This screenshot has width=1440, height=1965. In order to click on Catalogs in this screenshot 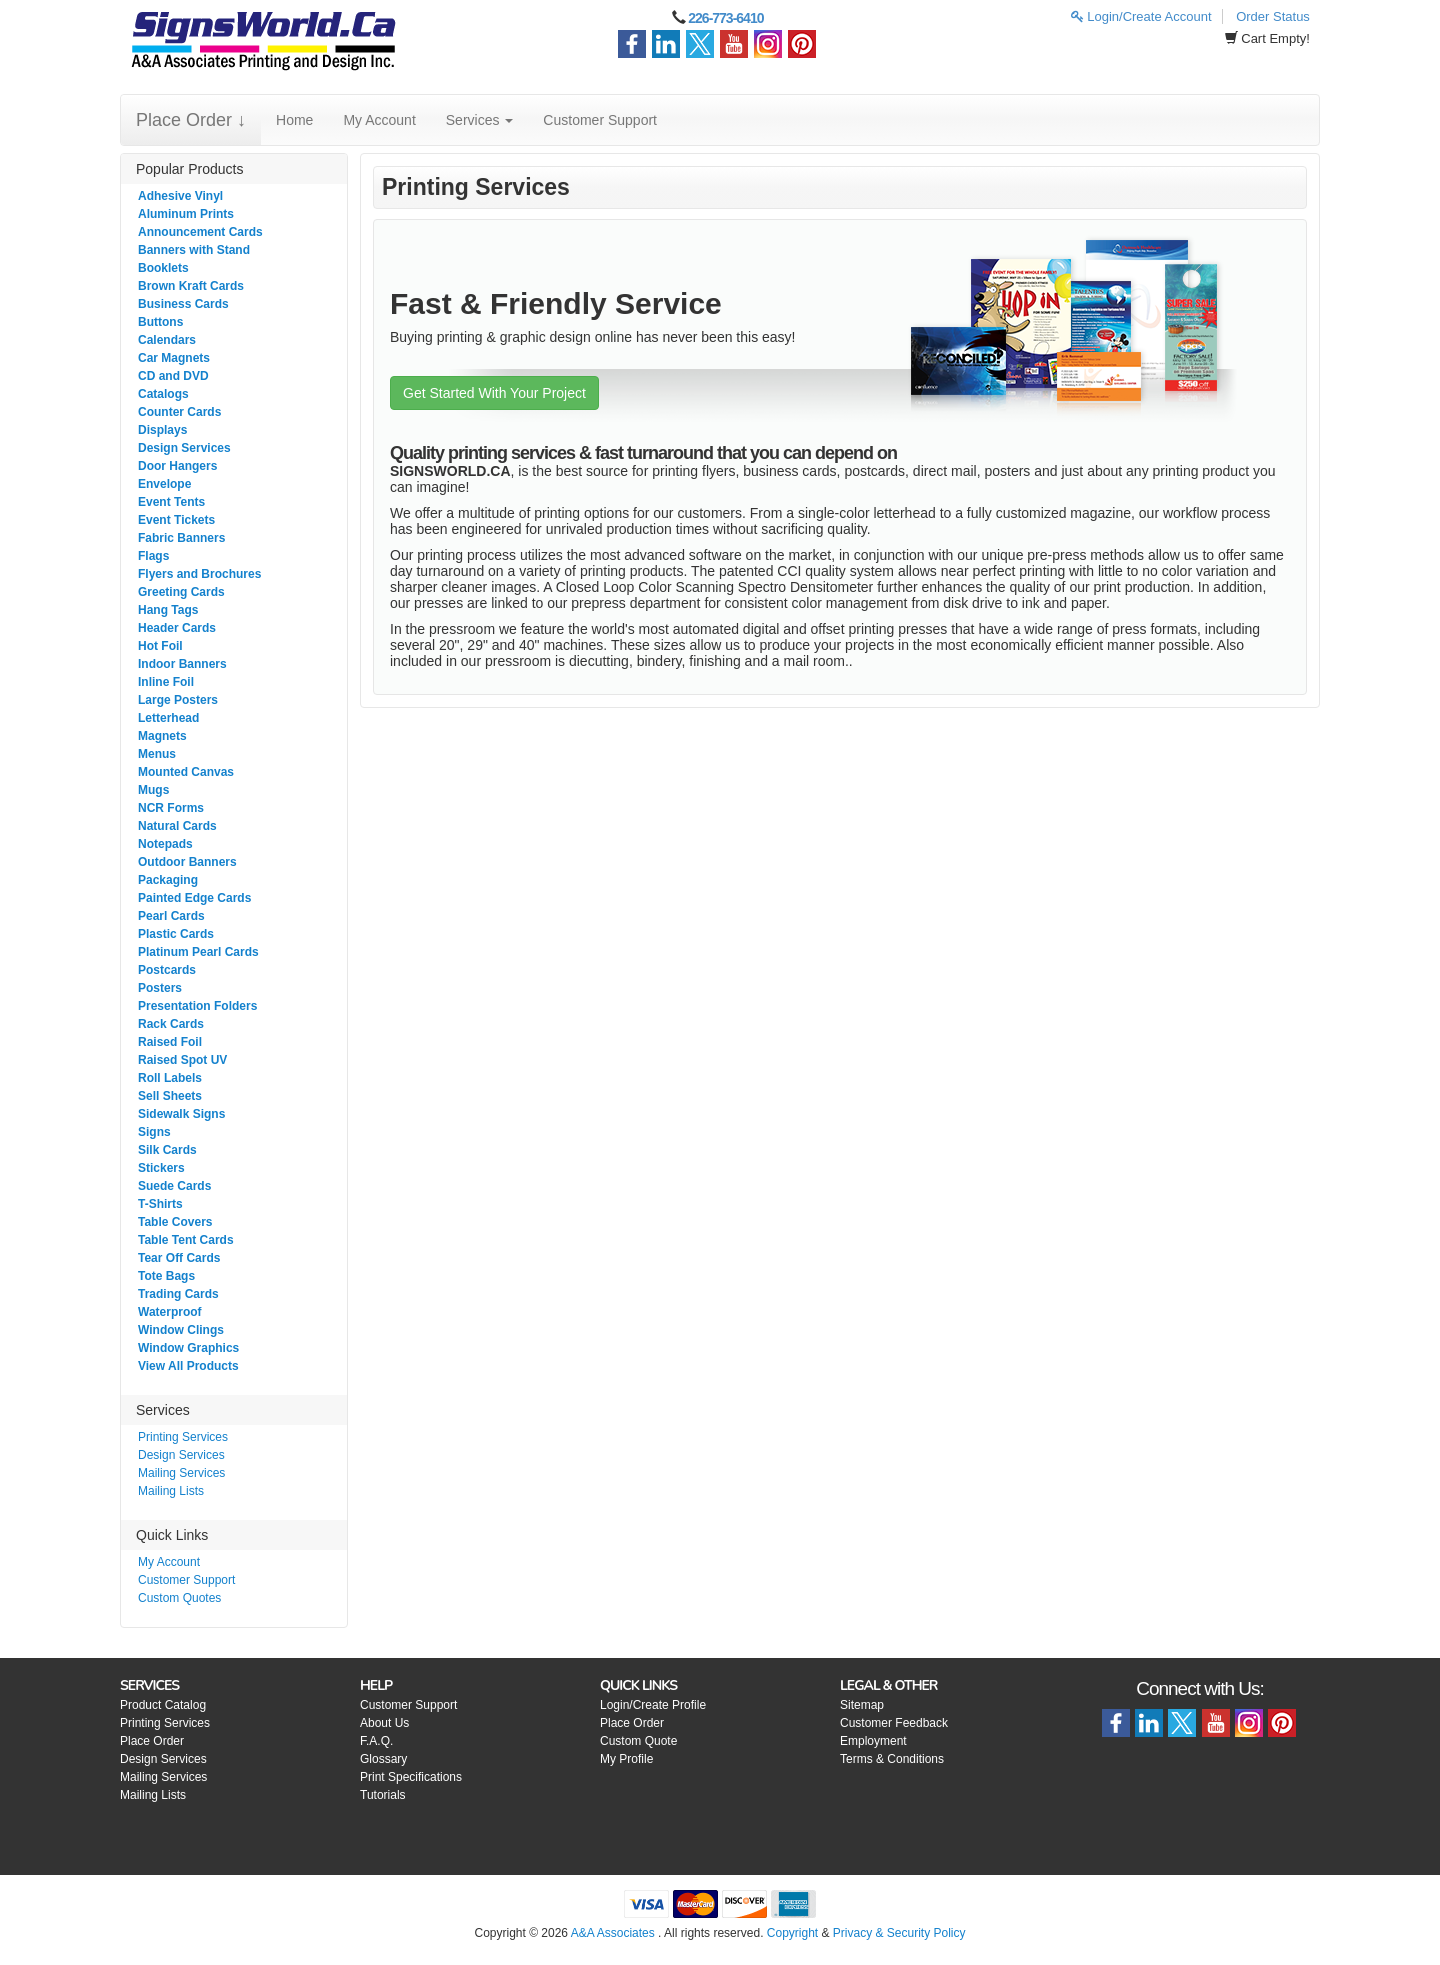, I will do `click(163, 394)`.